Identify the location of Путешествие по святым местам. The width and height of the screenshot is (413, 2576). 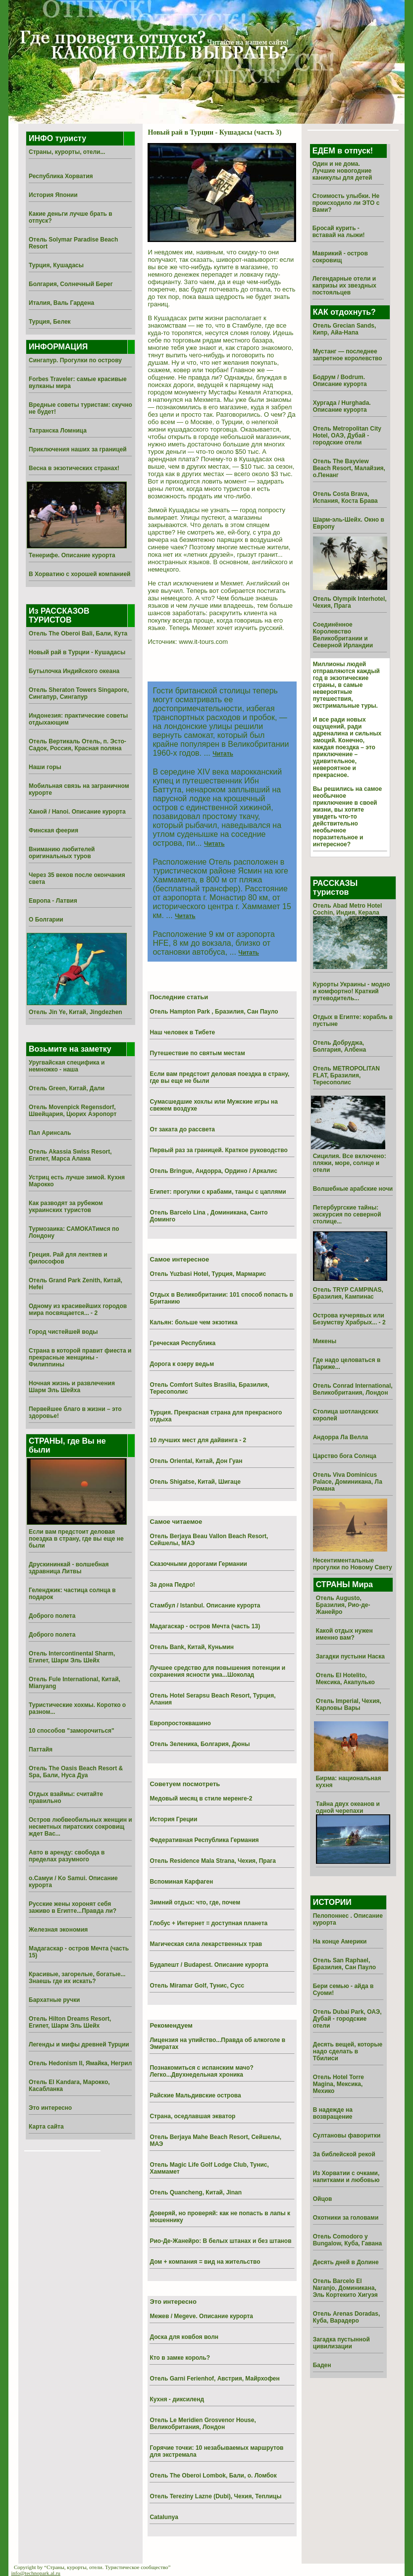
(197, 1053).